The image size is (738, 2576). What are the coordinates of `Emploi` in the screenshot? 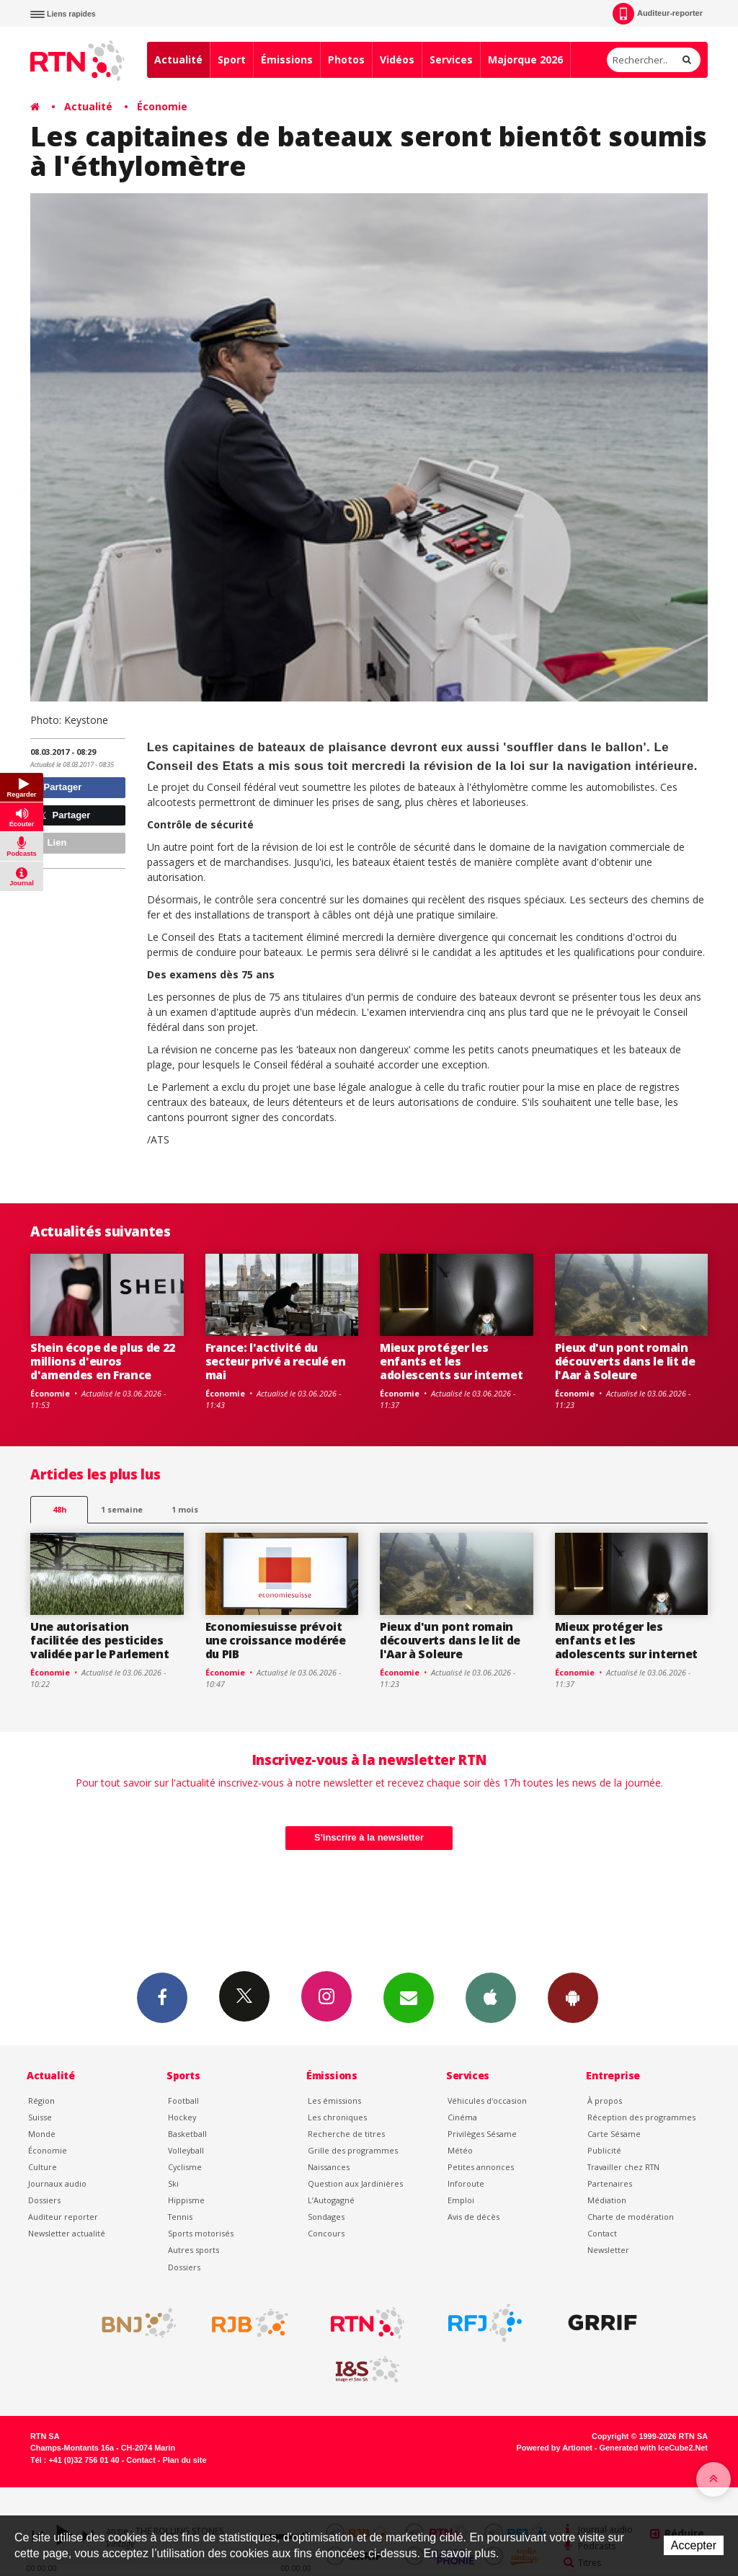 It's located at (461, 2200).